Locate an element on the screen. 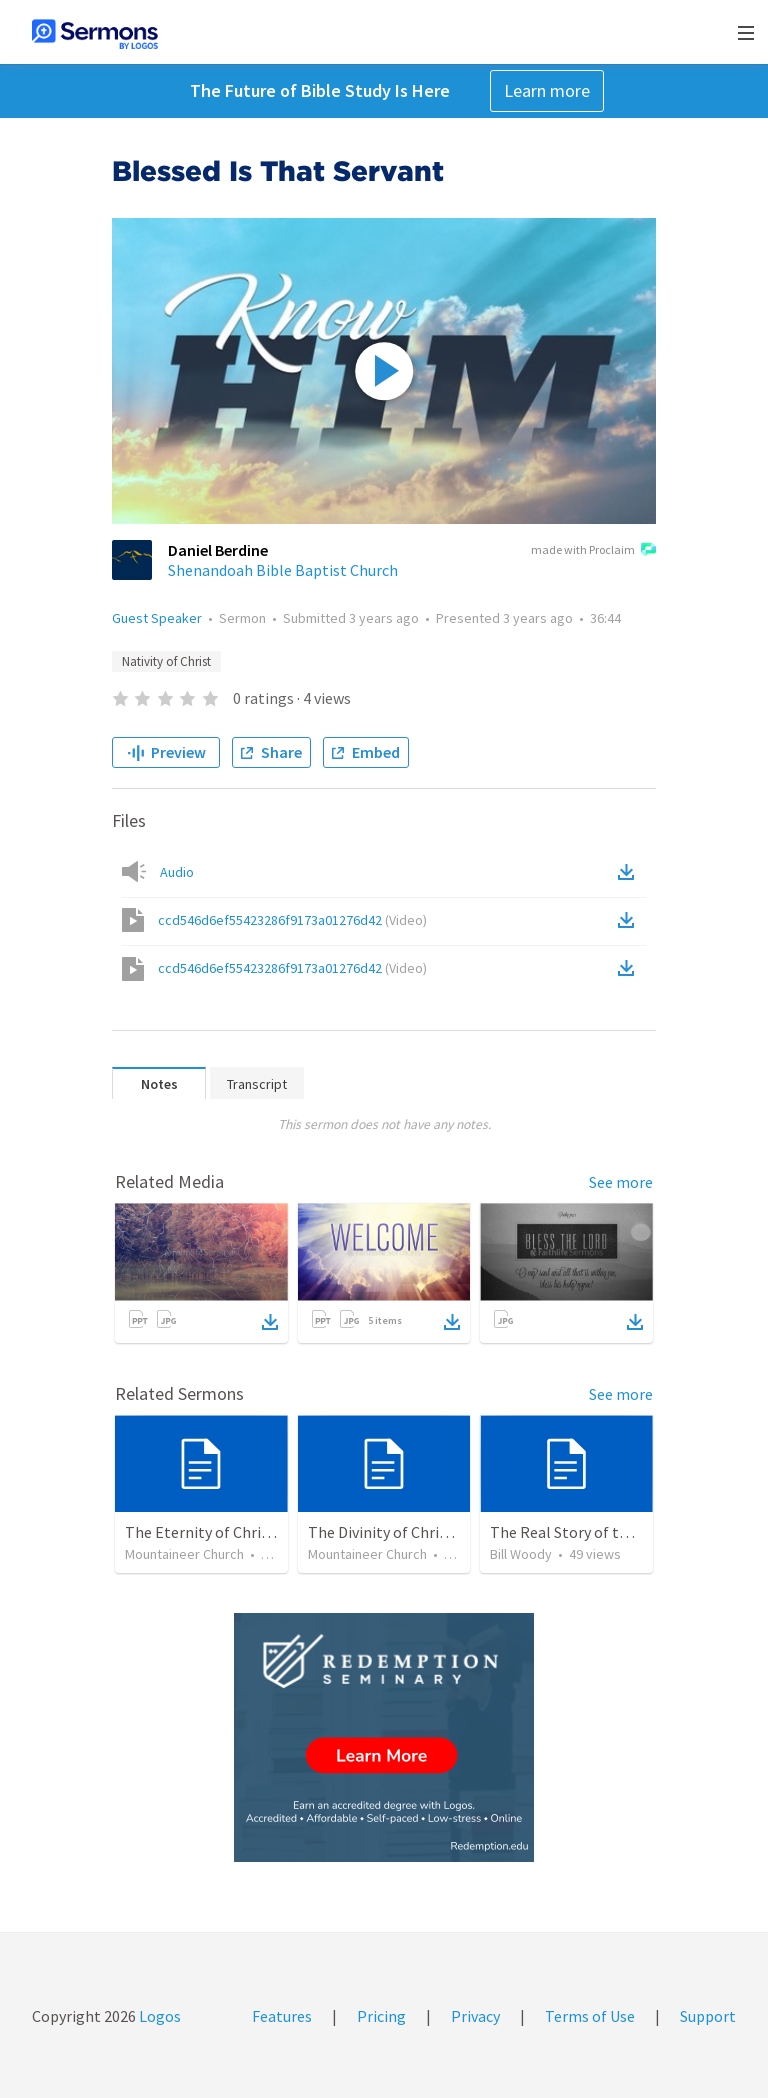  Privacy is located at coordinates (475, 2016).